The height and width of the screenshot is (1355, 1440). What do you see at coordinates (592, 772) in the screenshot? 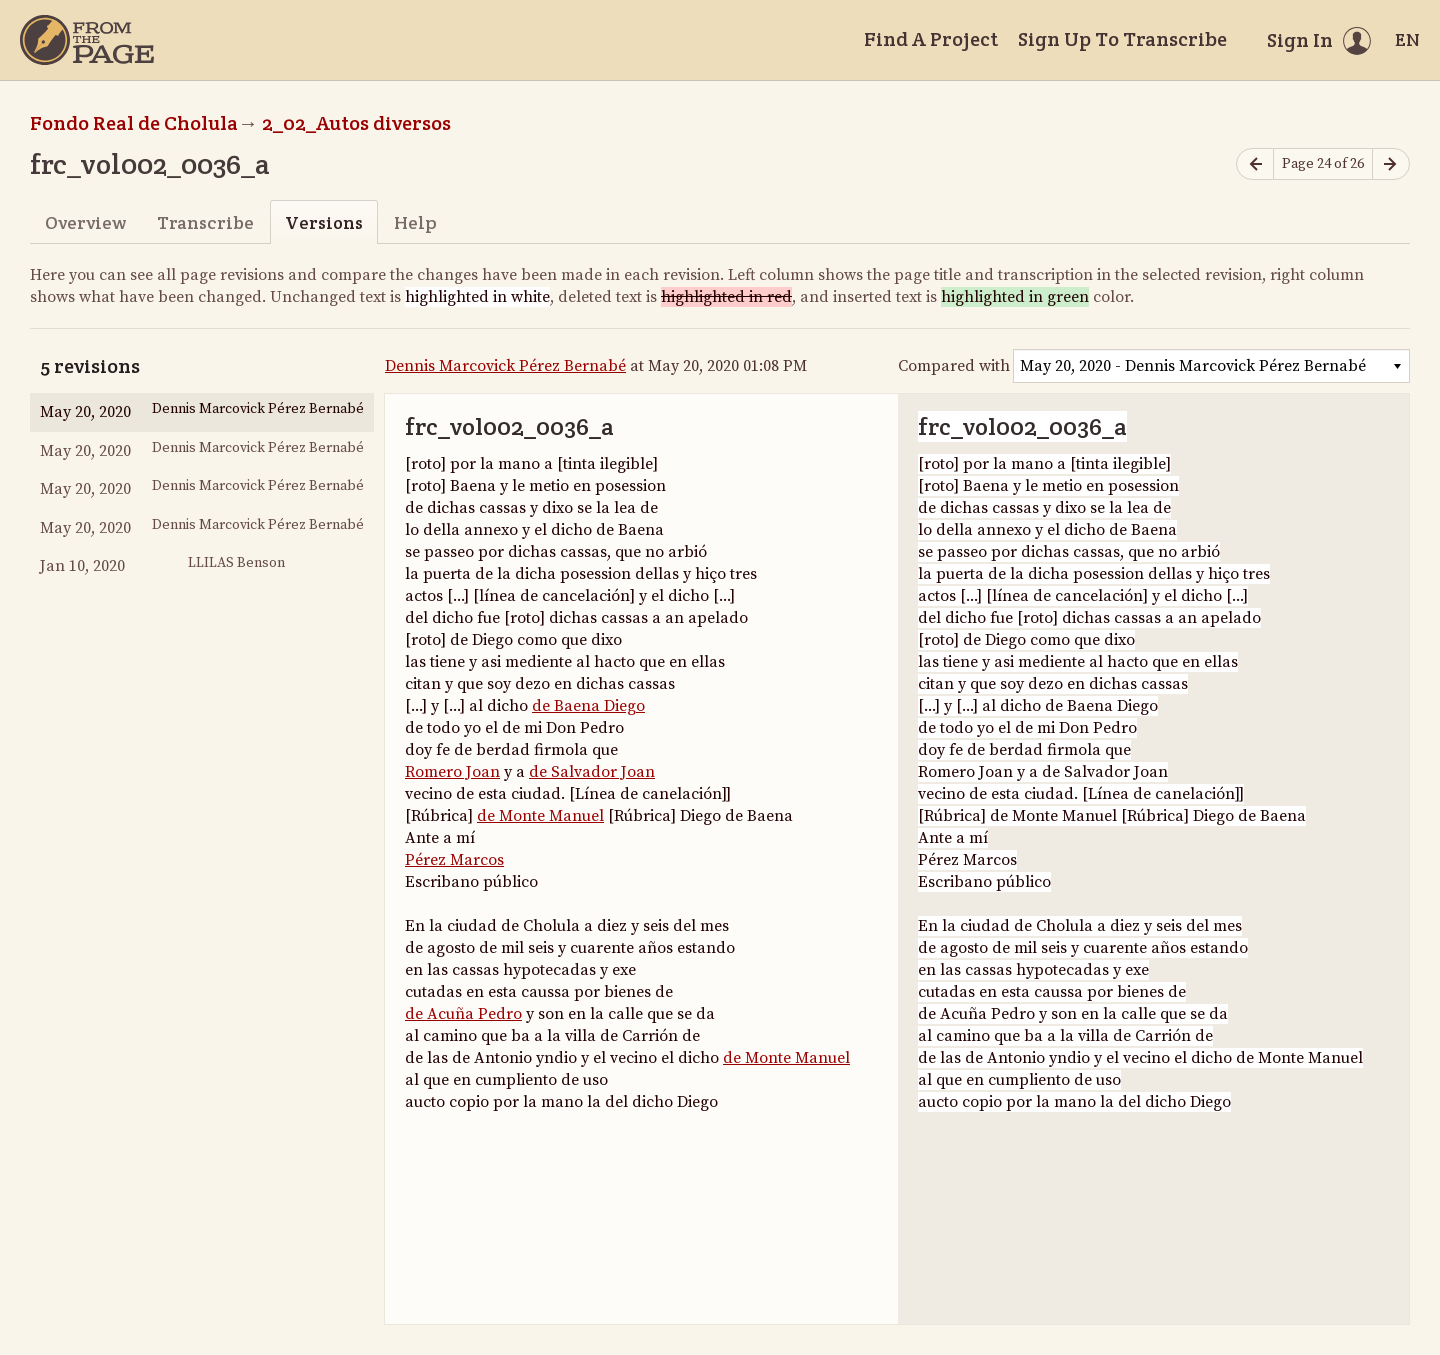
I see `de Salvador Joan` at bounding box center [592, 772].